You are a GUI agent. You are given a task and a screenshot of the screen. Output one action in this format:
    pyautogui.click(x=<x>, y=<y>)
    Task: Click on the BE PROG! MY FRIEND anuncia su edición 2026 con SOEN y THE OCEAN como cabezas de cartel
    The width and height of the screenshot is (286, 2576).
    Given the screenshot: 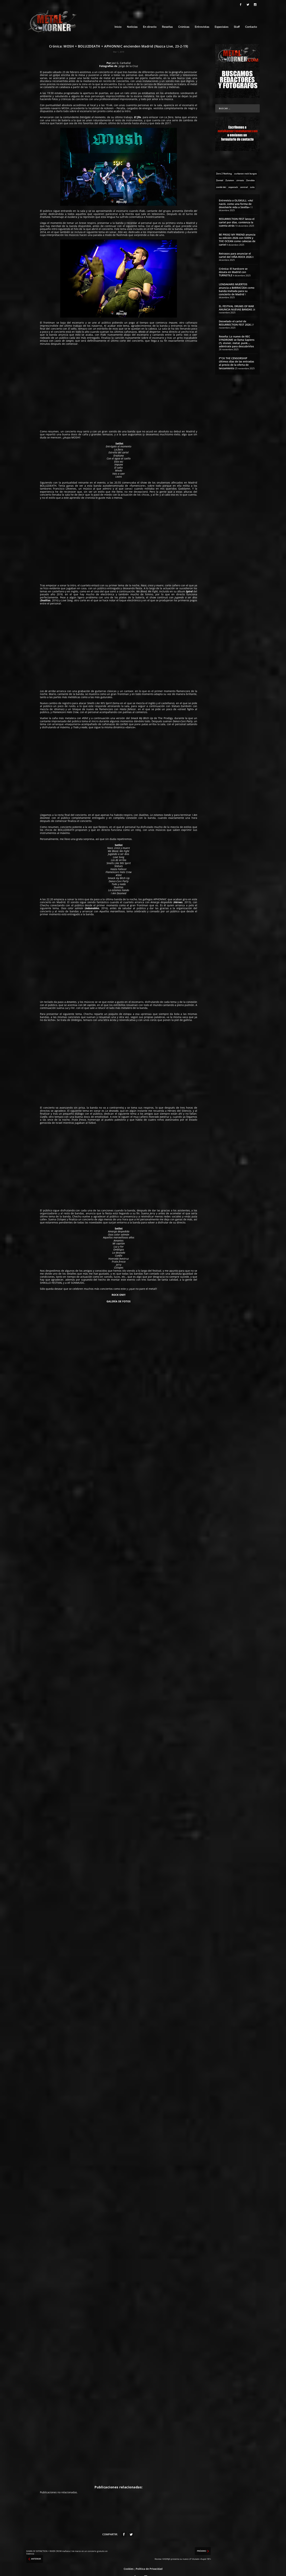 What is the action you would take?
    pyautogui.click(x=237, y=239)
    